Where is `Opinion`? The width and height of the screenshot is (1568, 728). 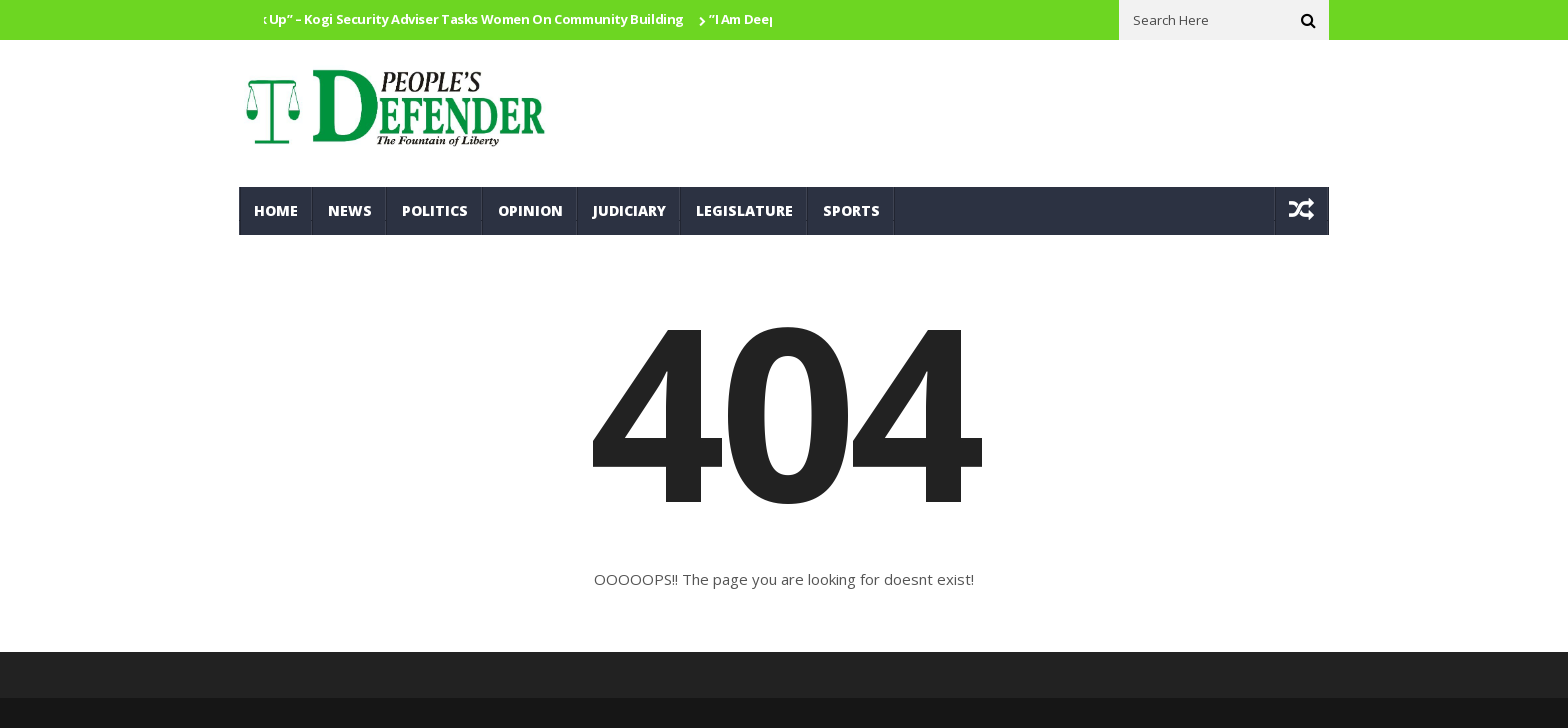
Opinion is located at coordinates (530, 210).